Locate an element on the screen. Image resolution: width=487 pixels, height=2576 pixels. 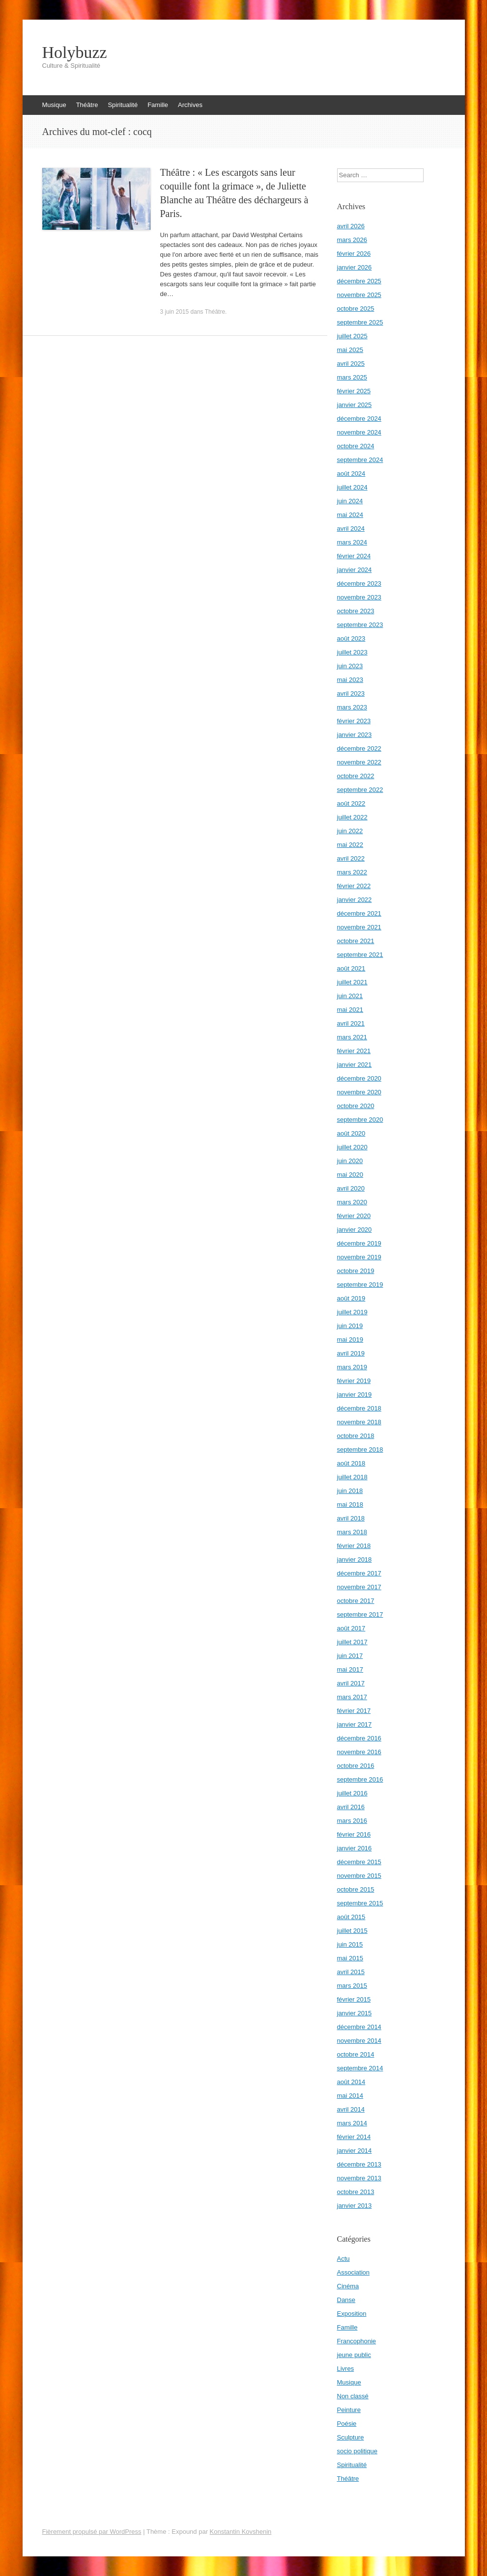
octobre 2023 is located at coordinates (355, 611).